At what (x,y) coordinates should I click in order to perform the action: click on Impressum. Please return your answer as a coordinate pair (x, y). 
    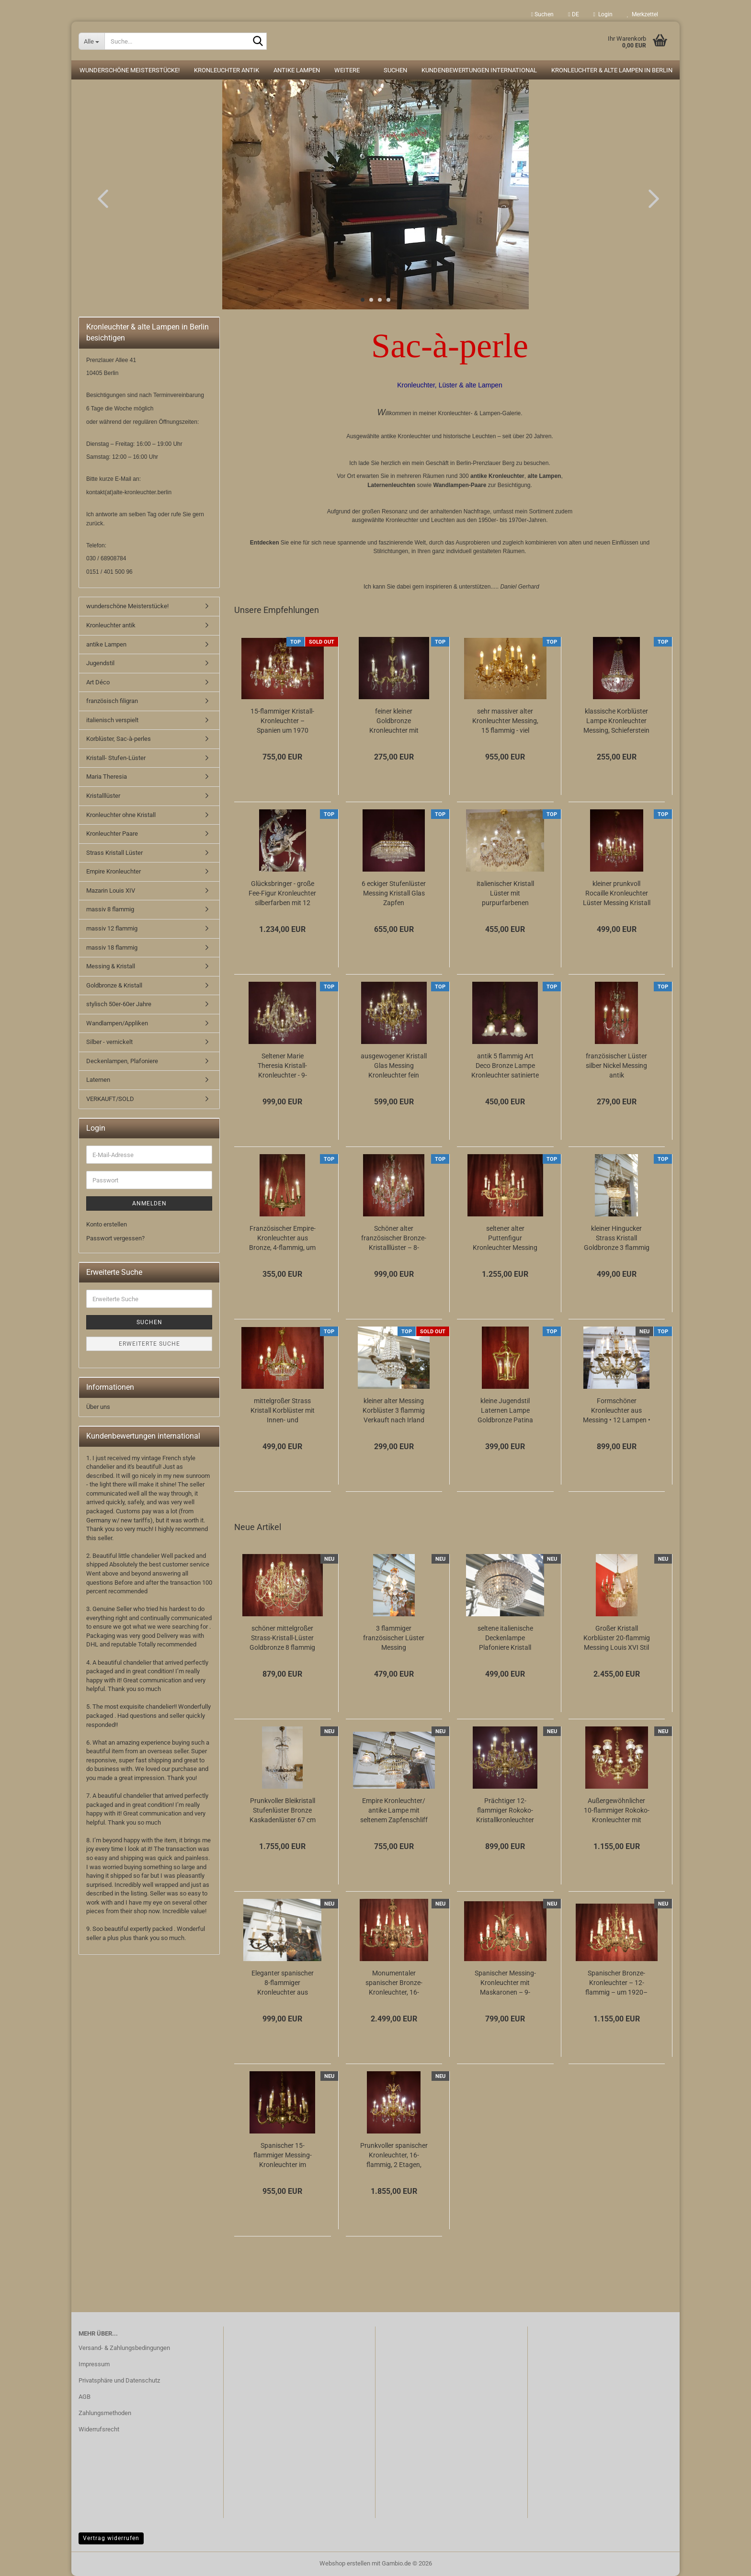
    Looking at the image, I should click on (94, 2364).